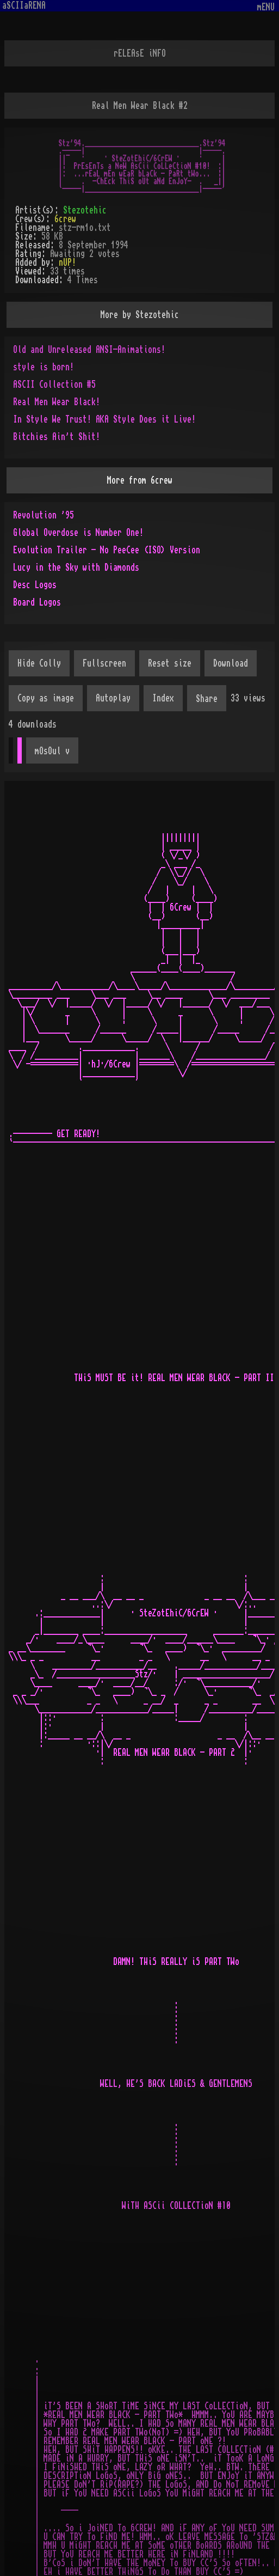 The image size is (279, 2576). Describe the element at coordinates (56, 436) in the screenshot. I see `Bitchies Ain't Shit!` at that location.